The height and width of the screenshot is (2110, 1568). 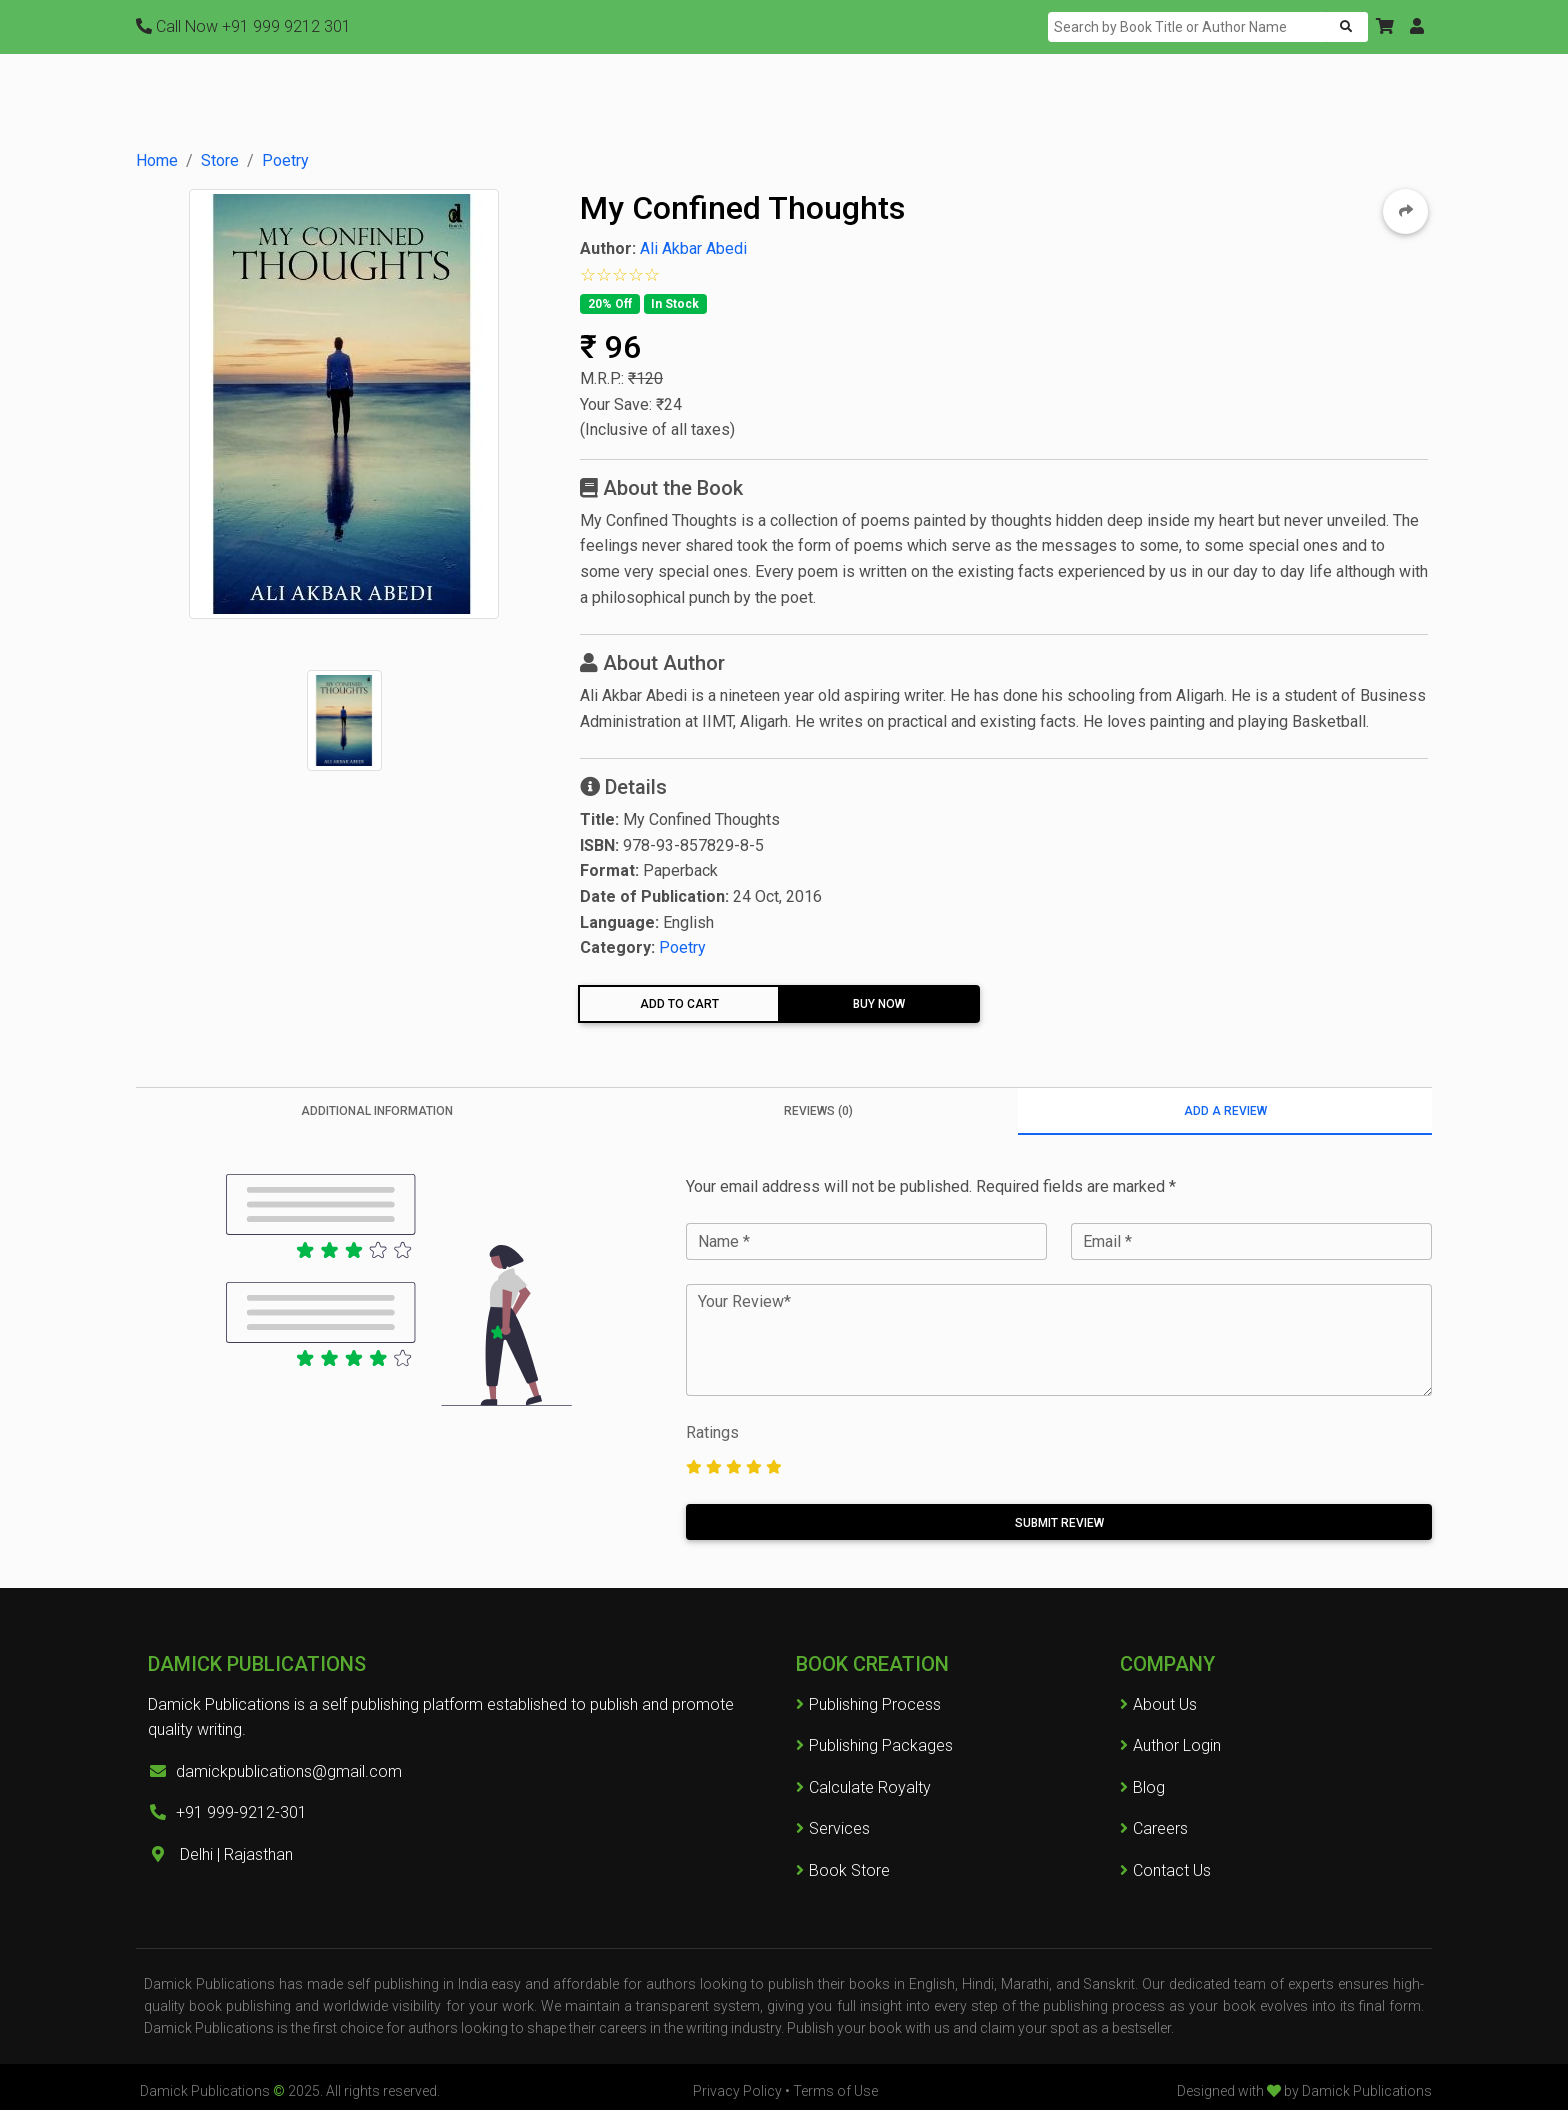 What do you see at coordinates (835, 2091) in the screenshot?
I see `Terms of Use` at bounding box center [835, 2091].